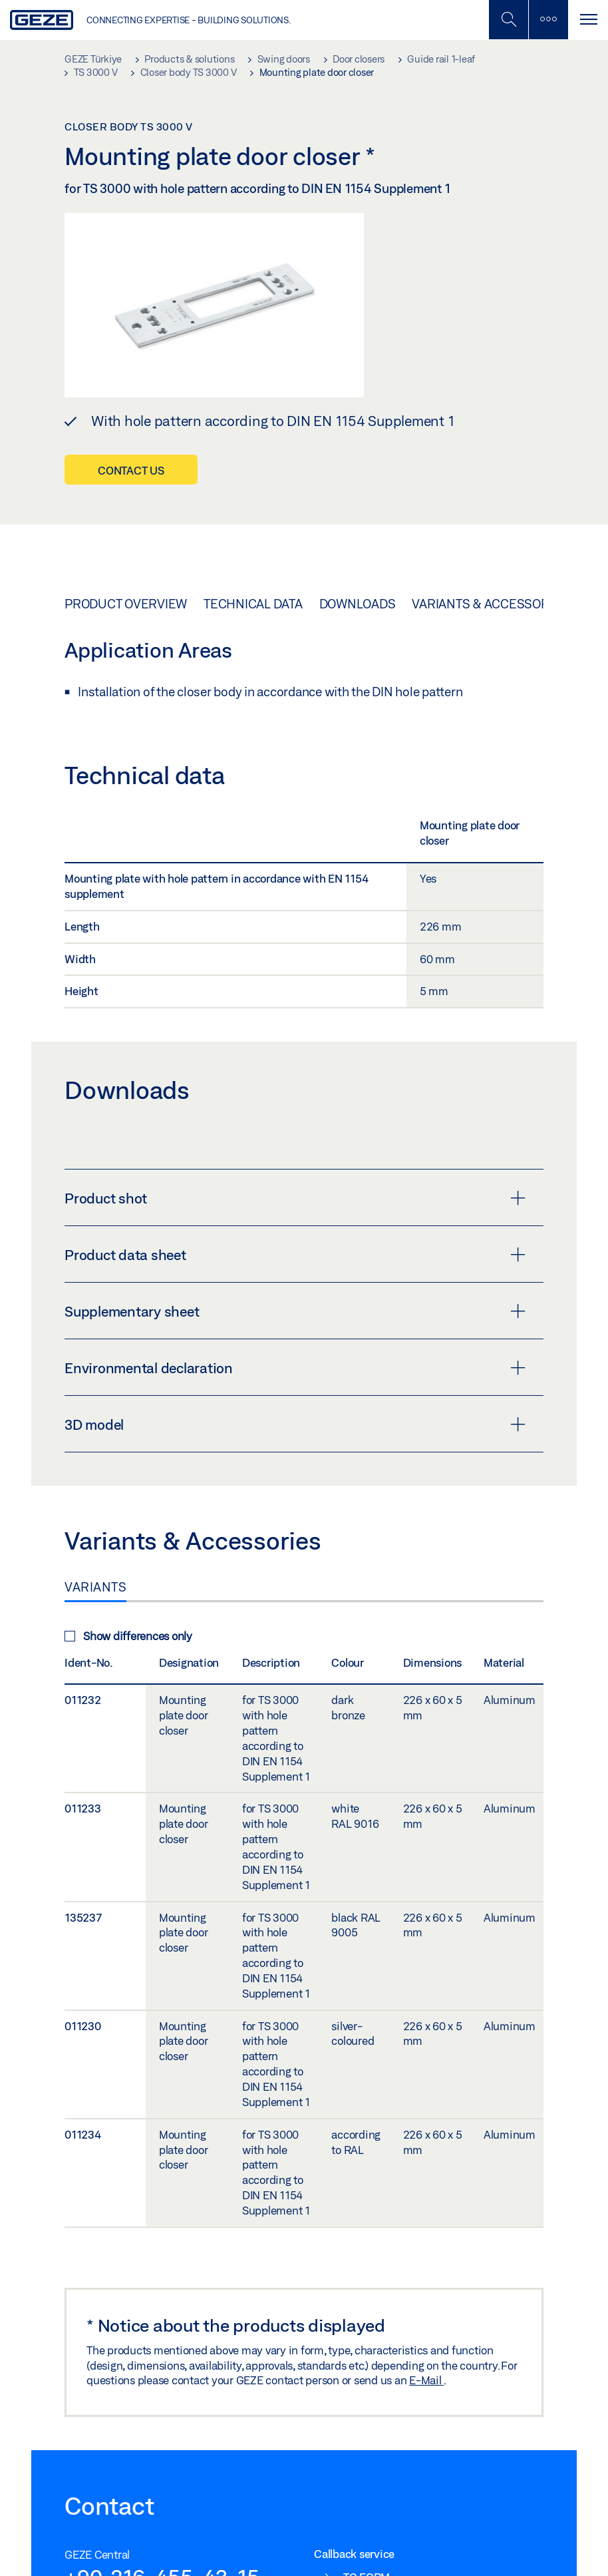 This screenshot has height=2576, width=608. Describe the element at coordinates (426, 2380) in the screenshot. I see `E-Mail` at that location.